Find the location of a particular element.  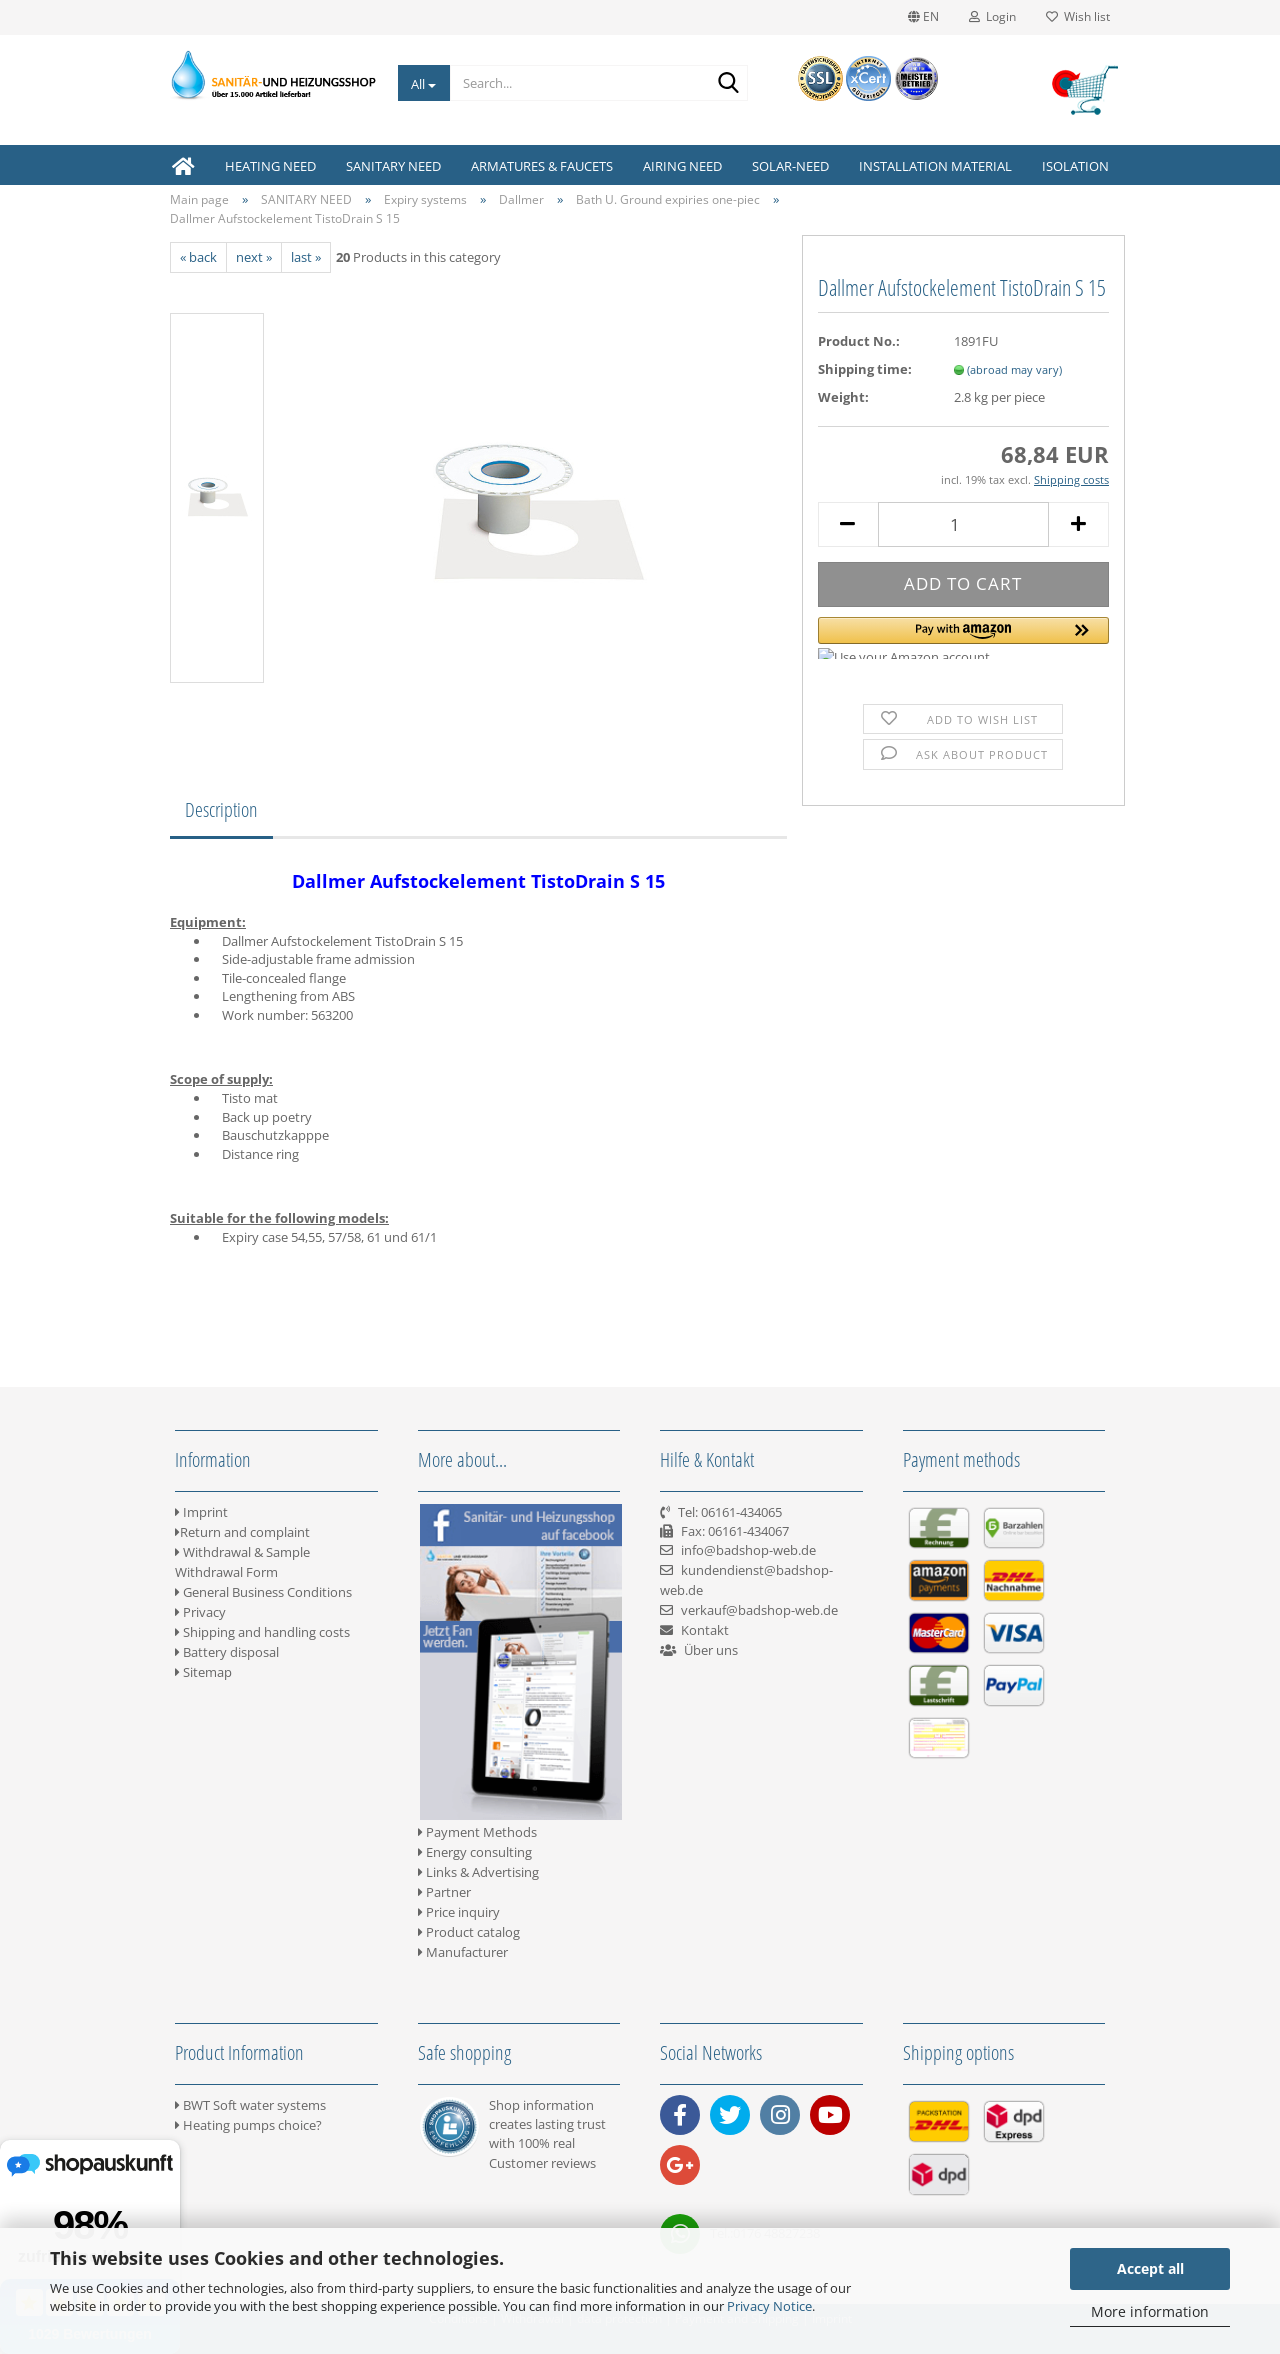

Partner is located at coordinates (444, 1892).